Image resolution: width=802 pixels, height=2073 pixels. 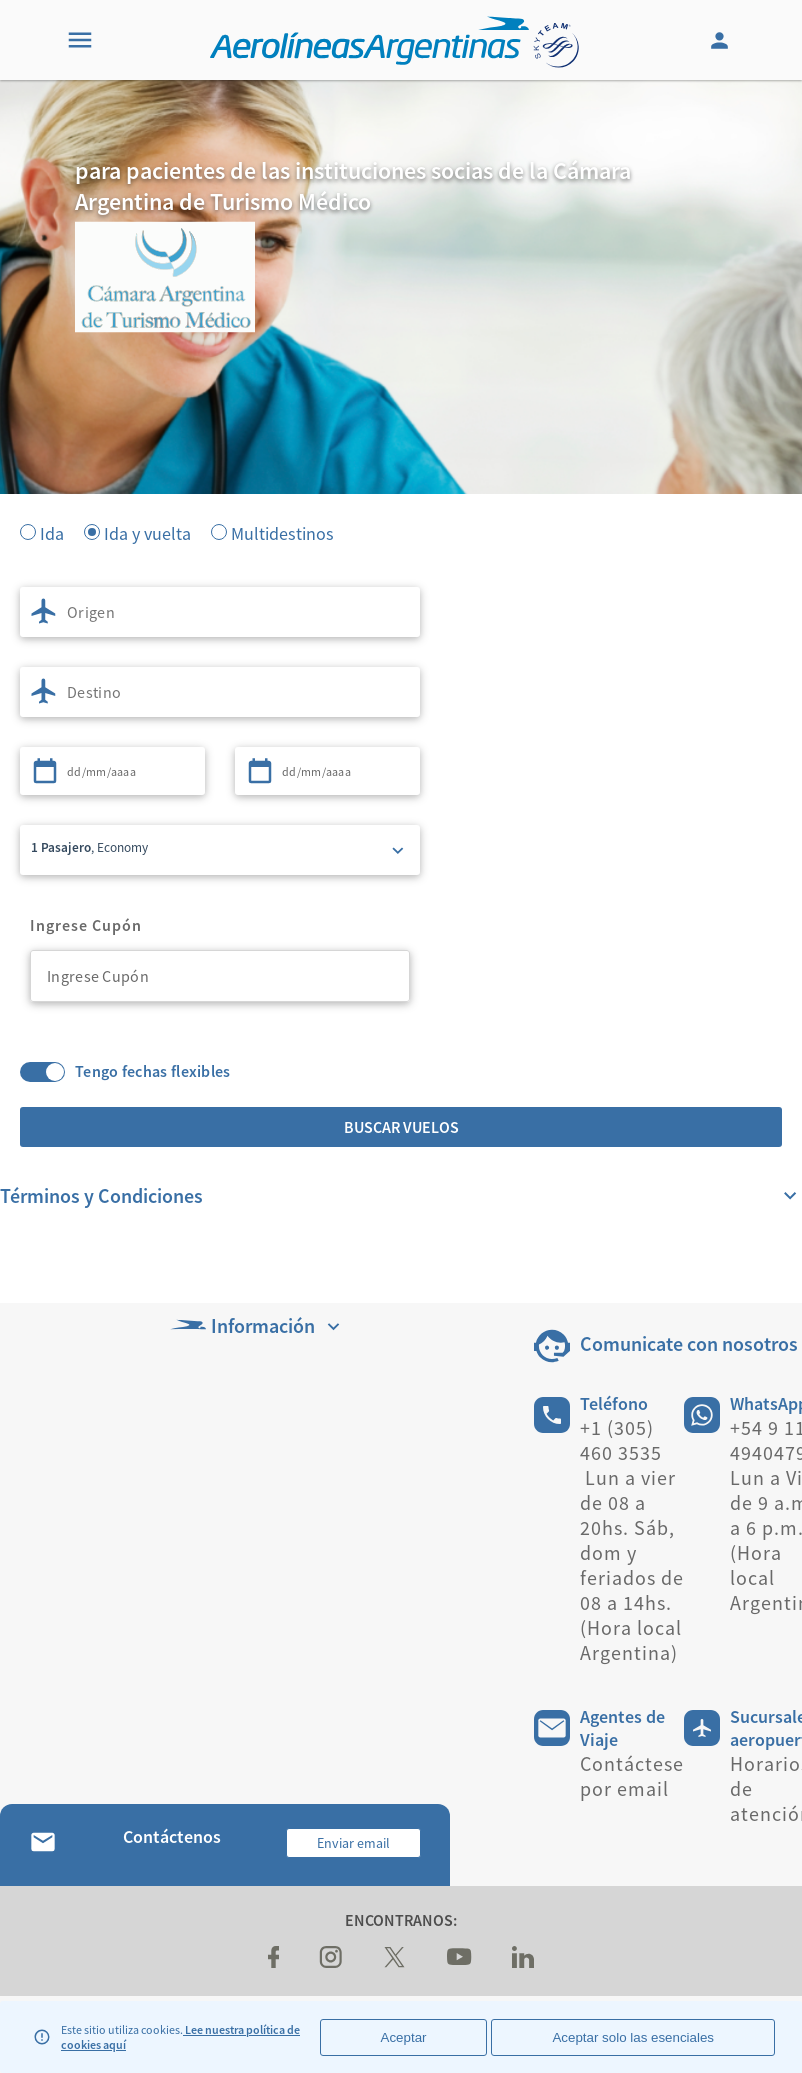 What do you see at coordinates (147, 532) in the screenshot?
I see `Ida y vuelta` at bounding box center [147, 532].